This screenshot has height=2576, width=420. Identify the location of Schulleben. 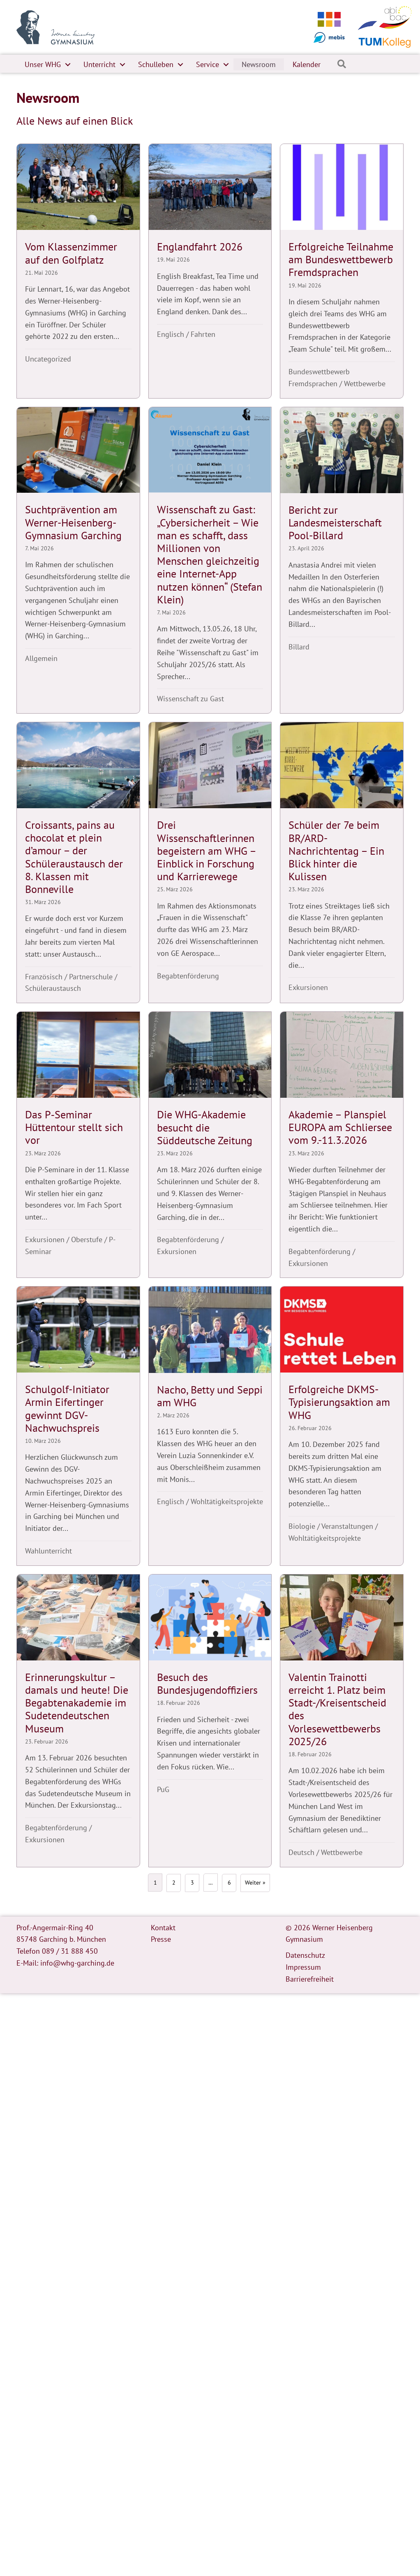
(155, 64).